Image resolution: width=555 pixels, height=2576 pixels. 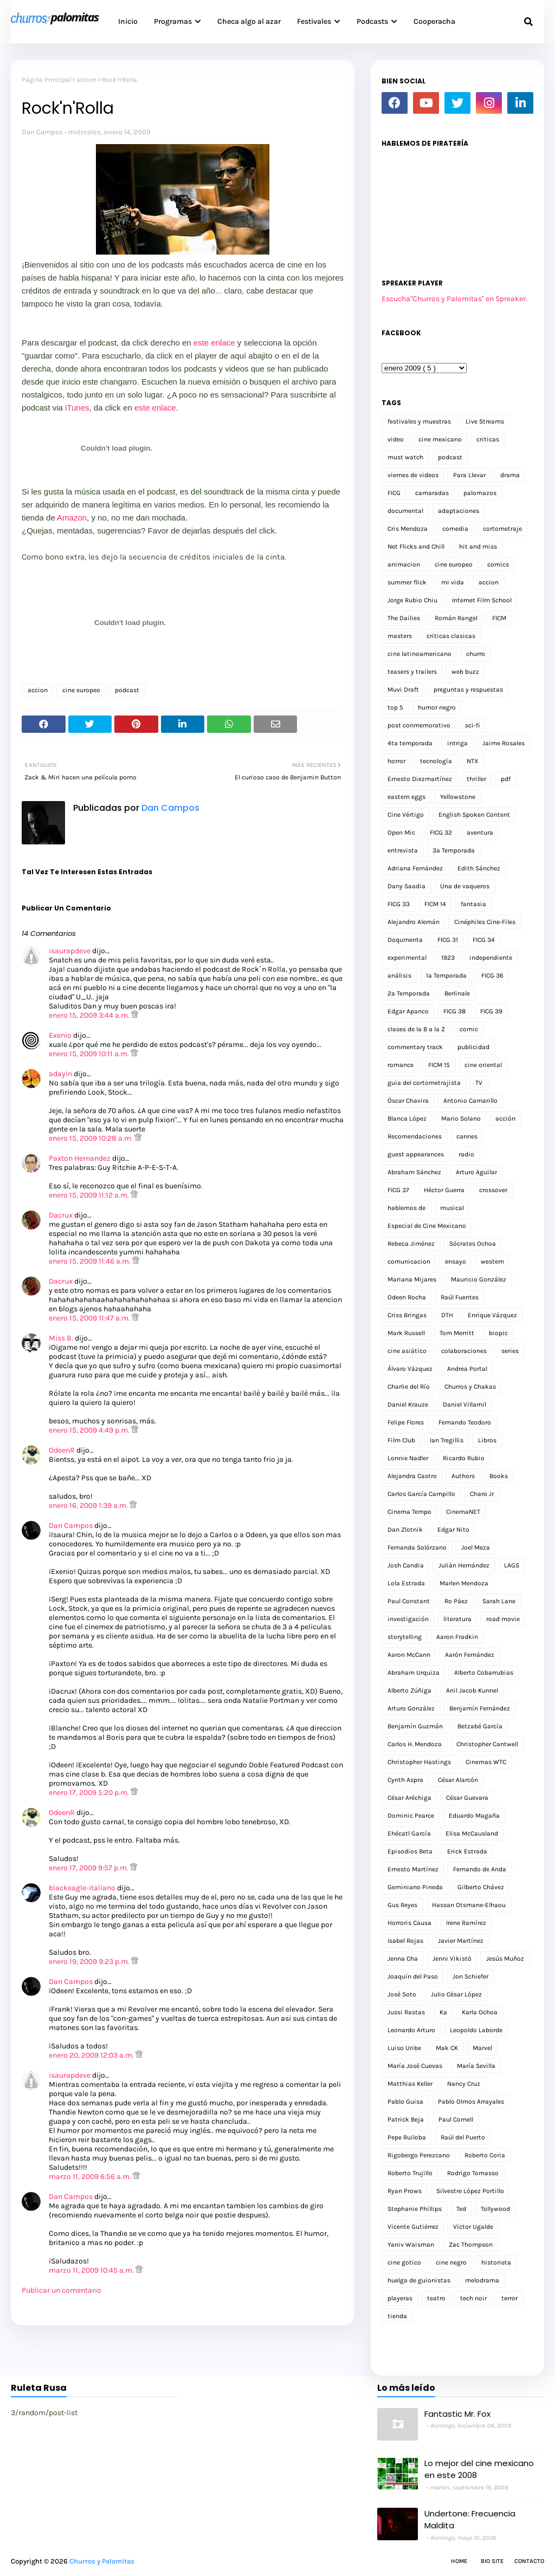 What do you see at coordinates (469, 2520) in the screenshot?
I see `Undertone: Frecuencia Maldita` at bounding box center [469, 2520].